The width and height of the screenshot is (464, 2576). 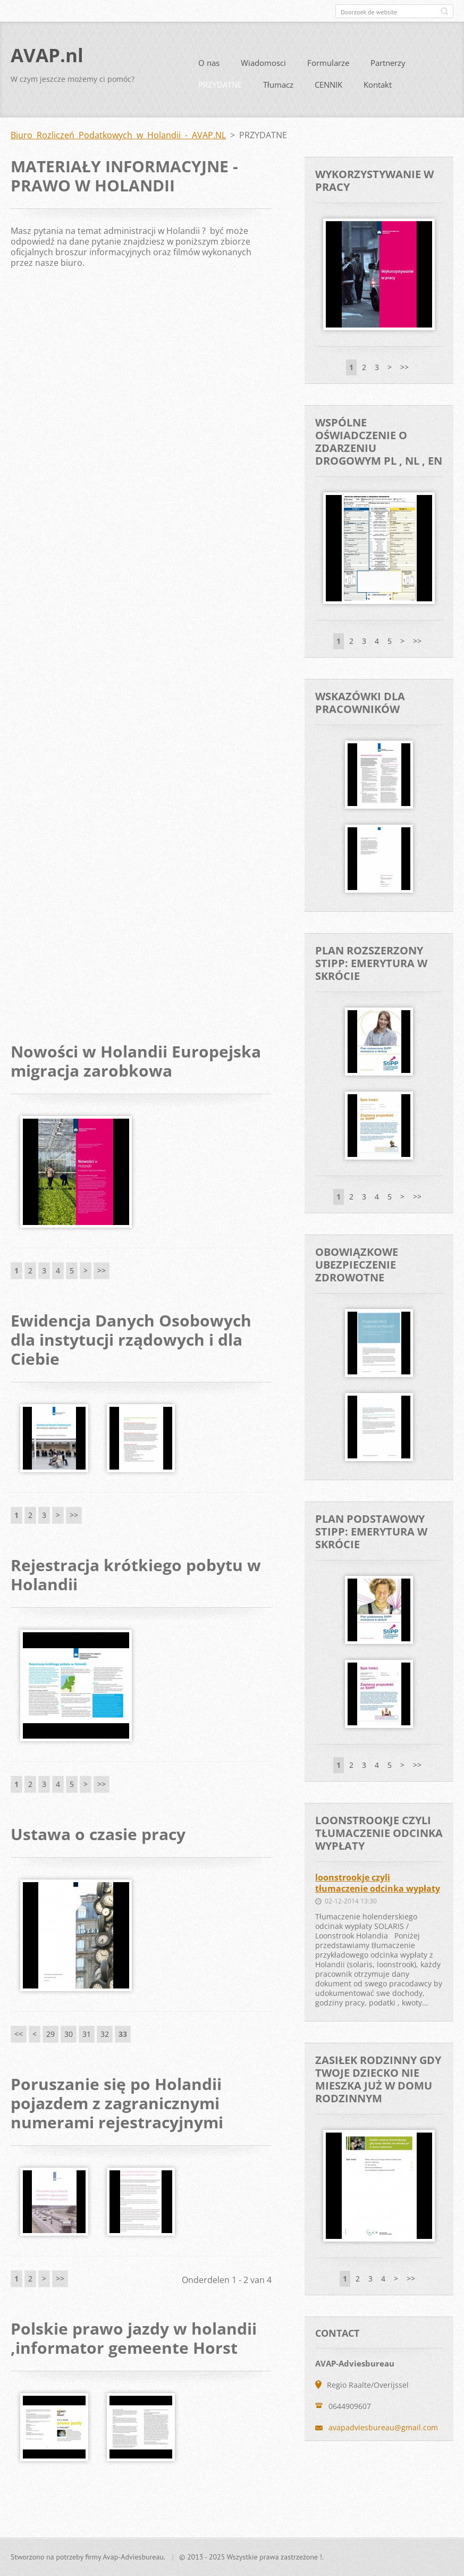 What do you see at coordinates (388, 67) in the screenshot?
I see `Partnerzy` at bounding box center [388, 67].